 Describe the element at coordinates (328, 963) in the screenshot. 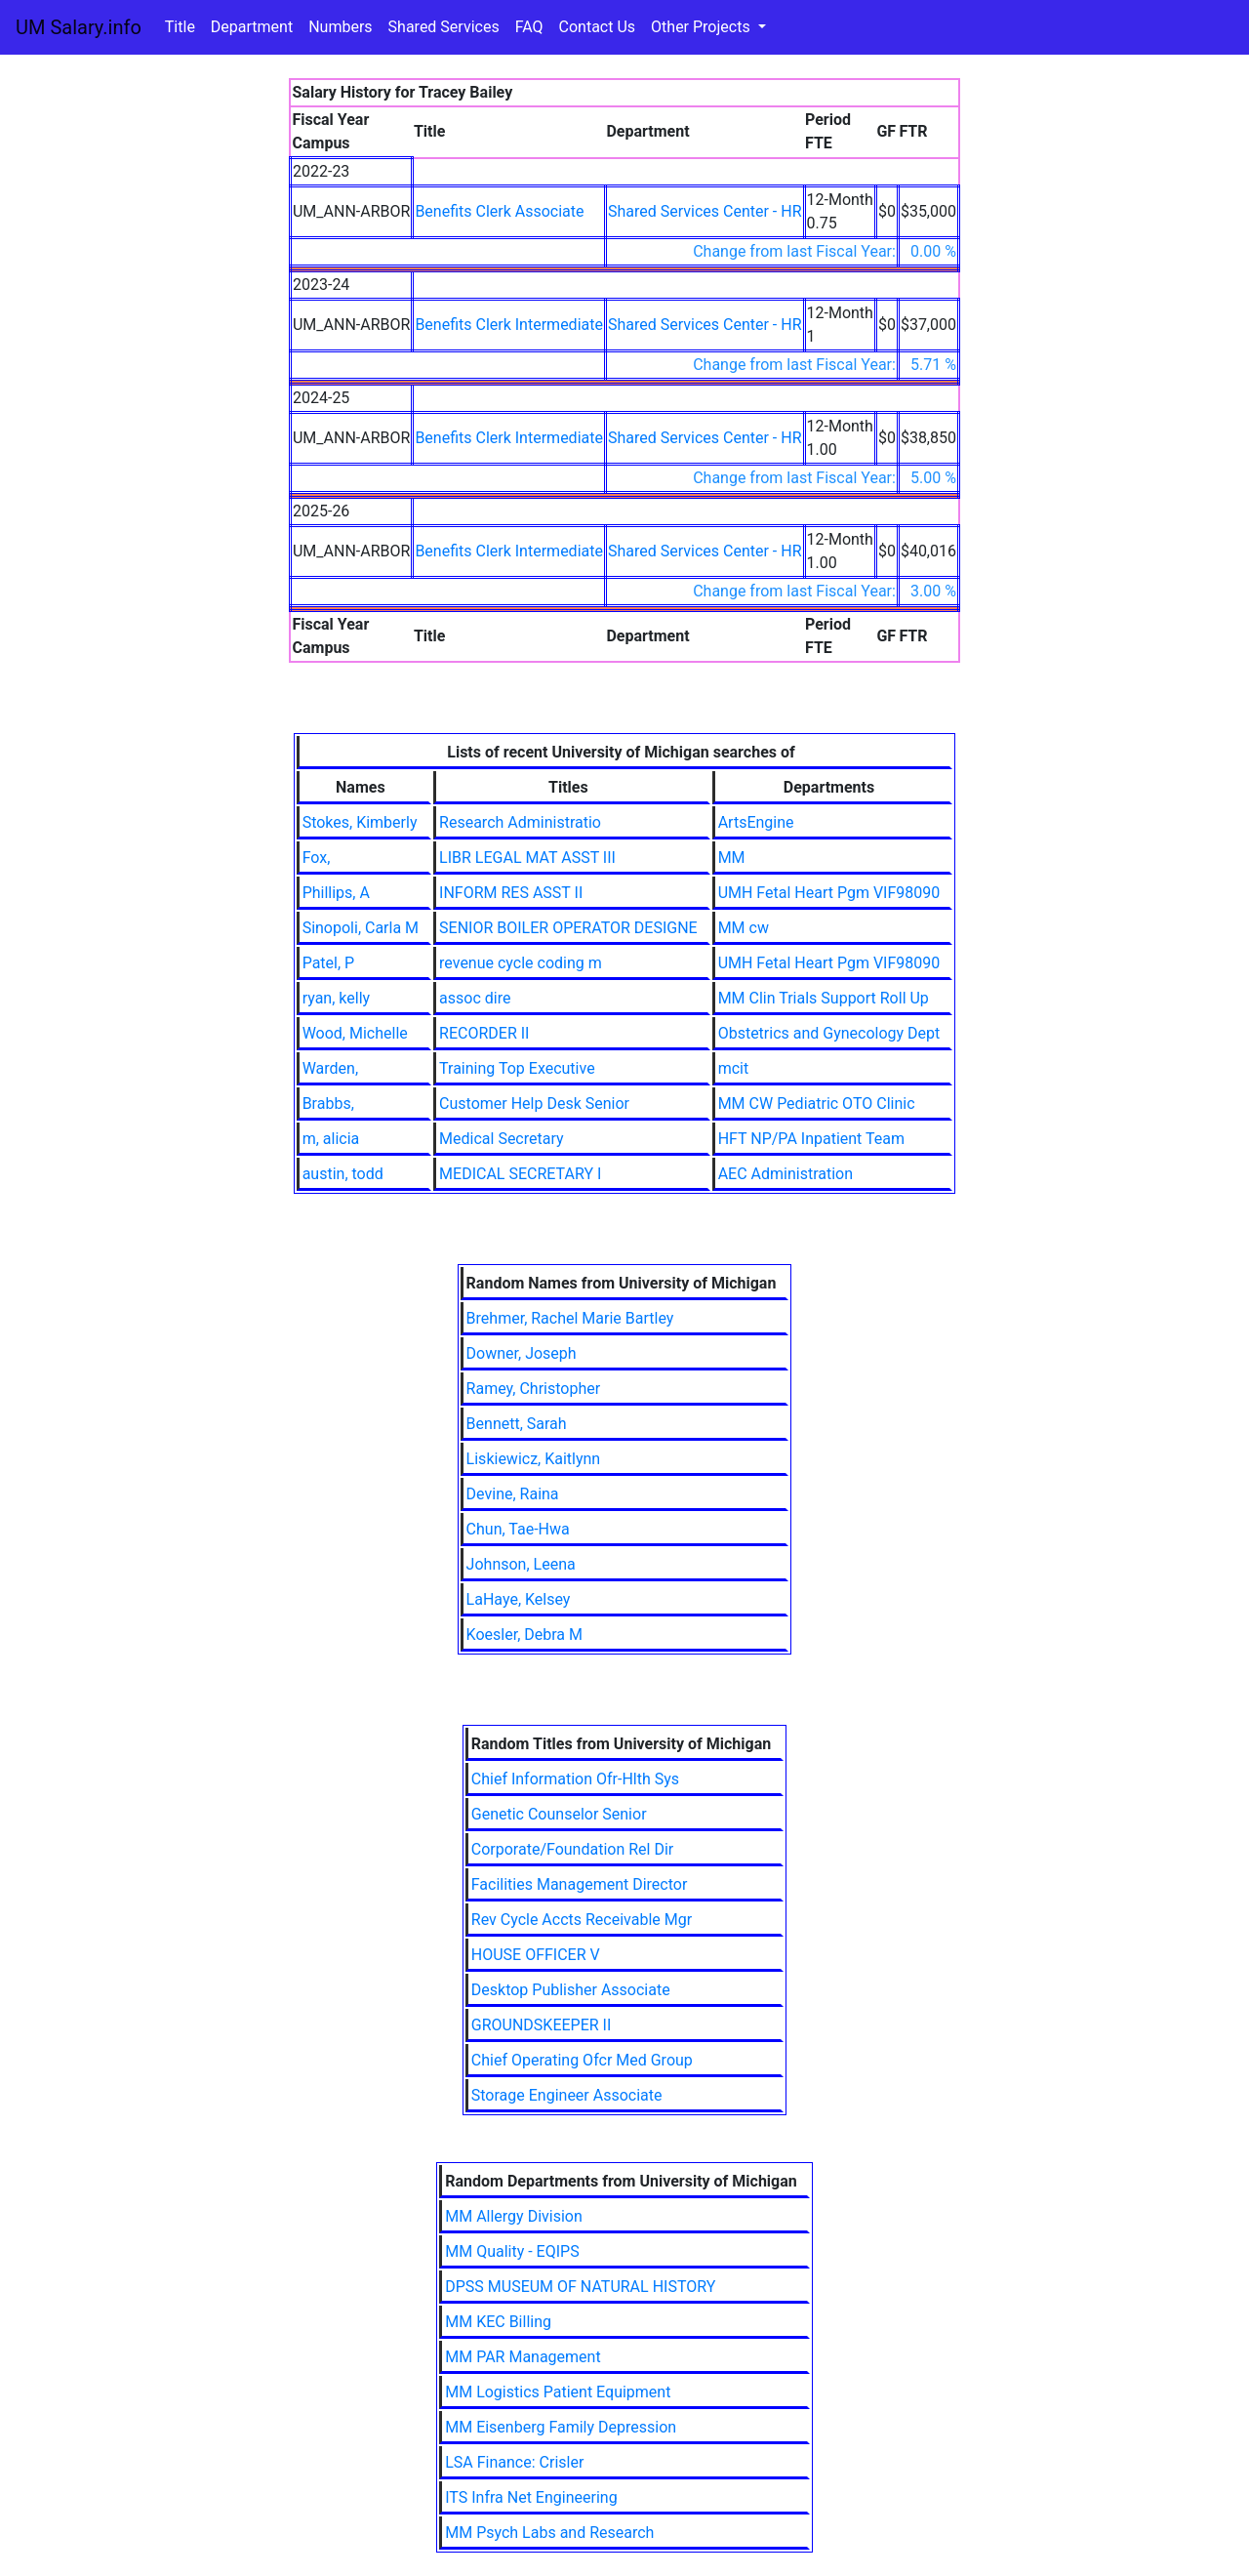

I see `Patel, P` at that location.